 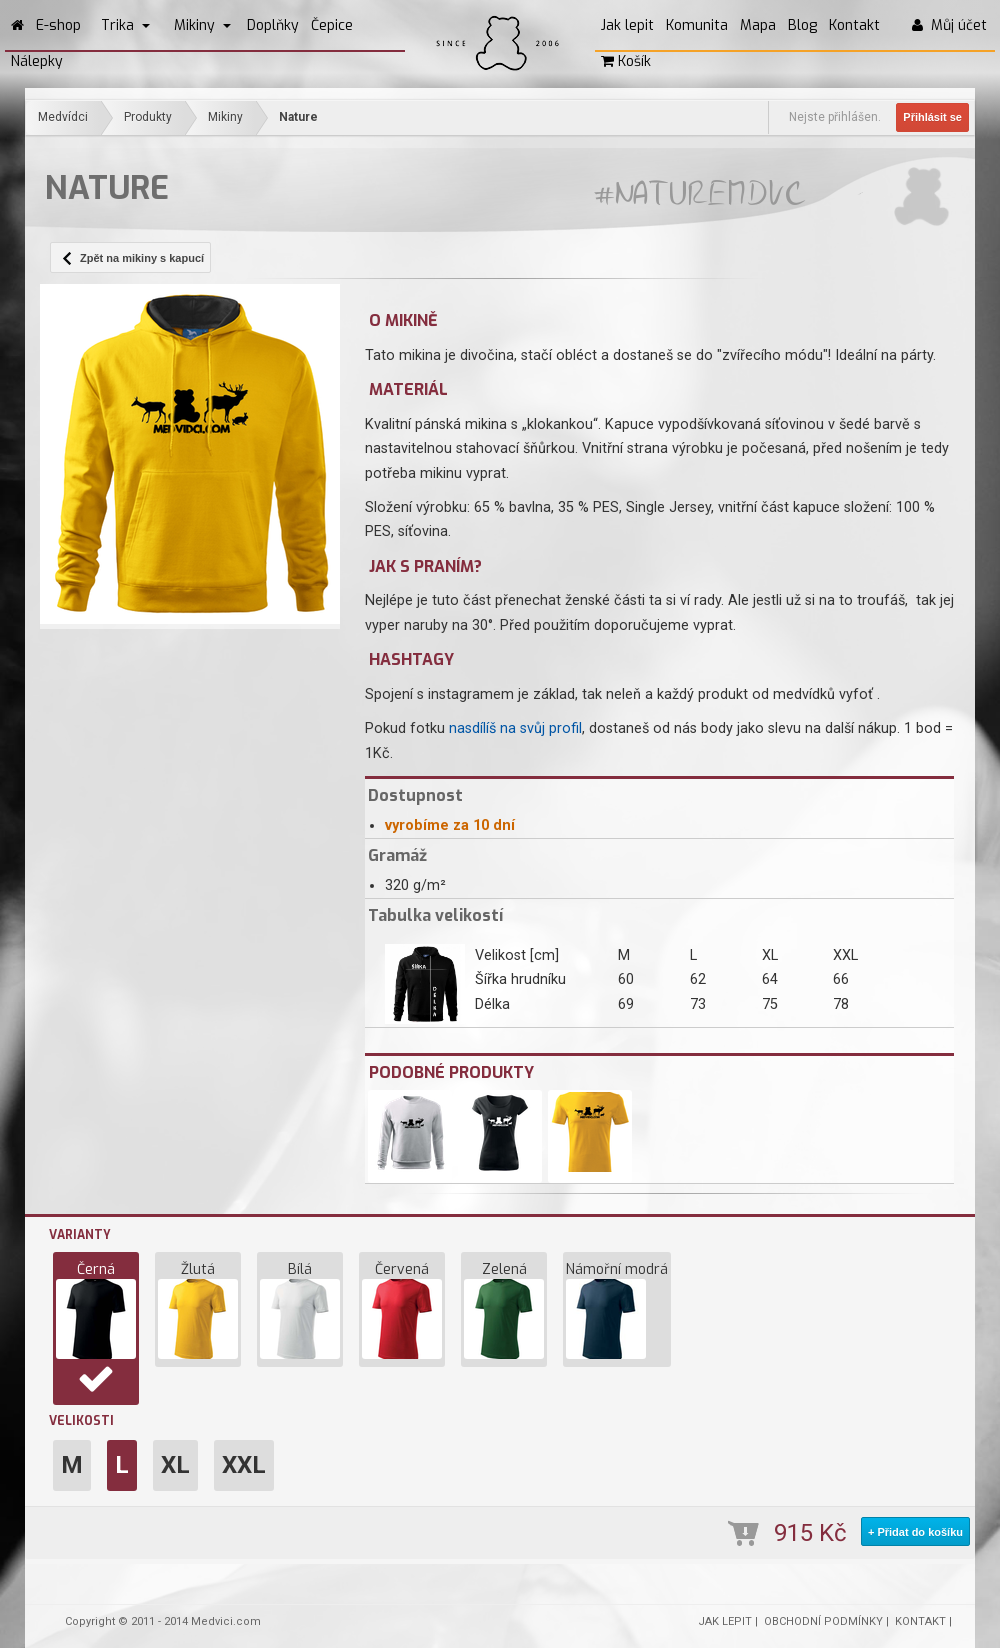 What do you see at coordinates (63, 117) in the screenshot?
I see `Medvídci` at bounding box center [63, 117].